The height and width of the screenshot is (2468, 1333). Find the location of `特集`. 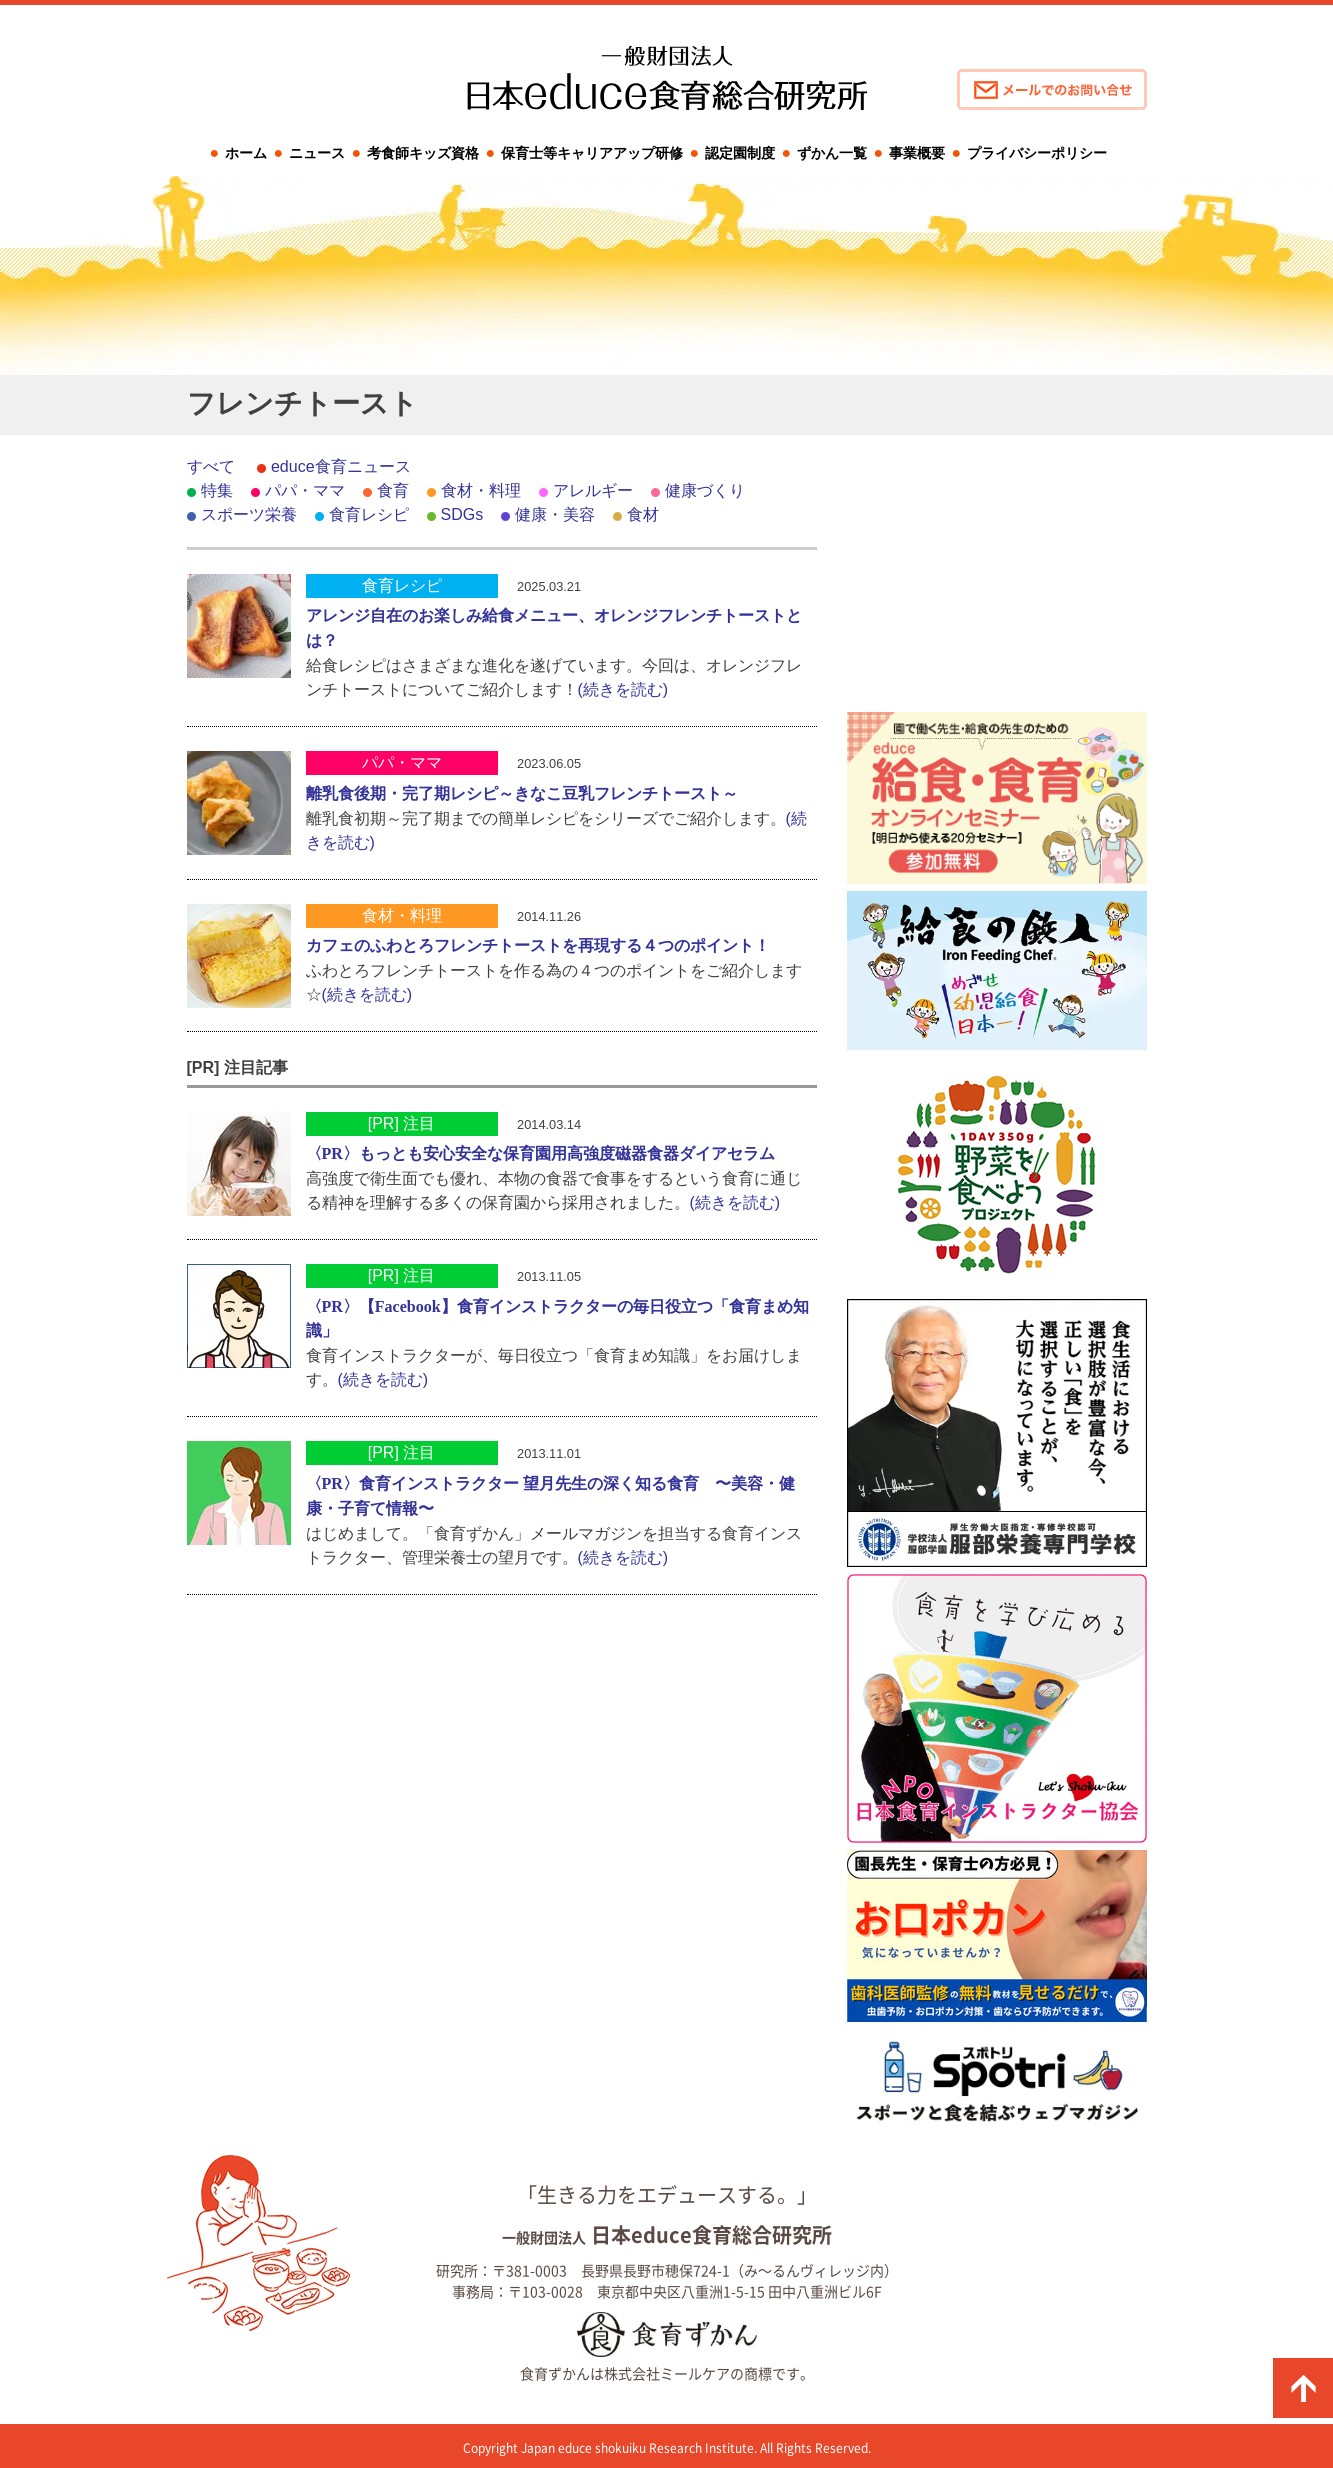

特集 is located at coordinates (217, 490).